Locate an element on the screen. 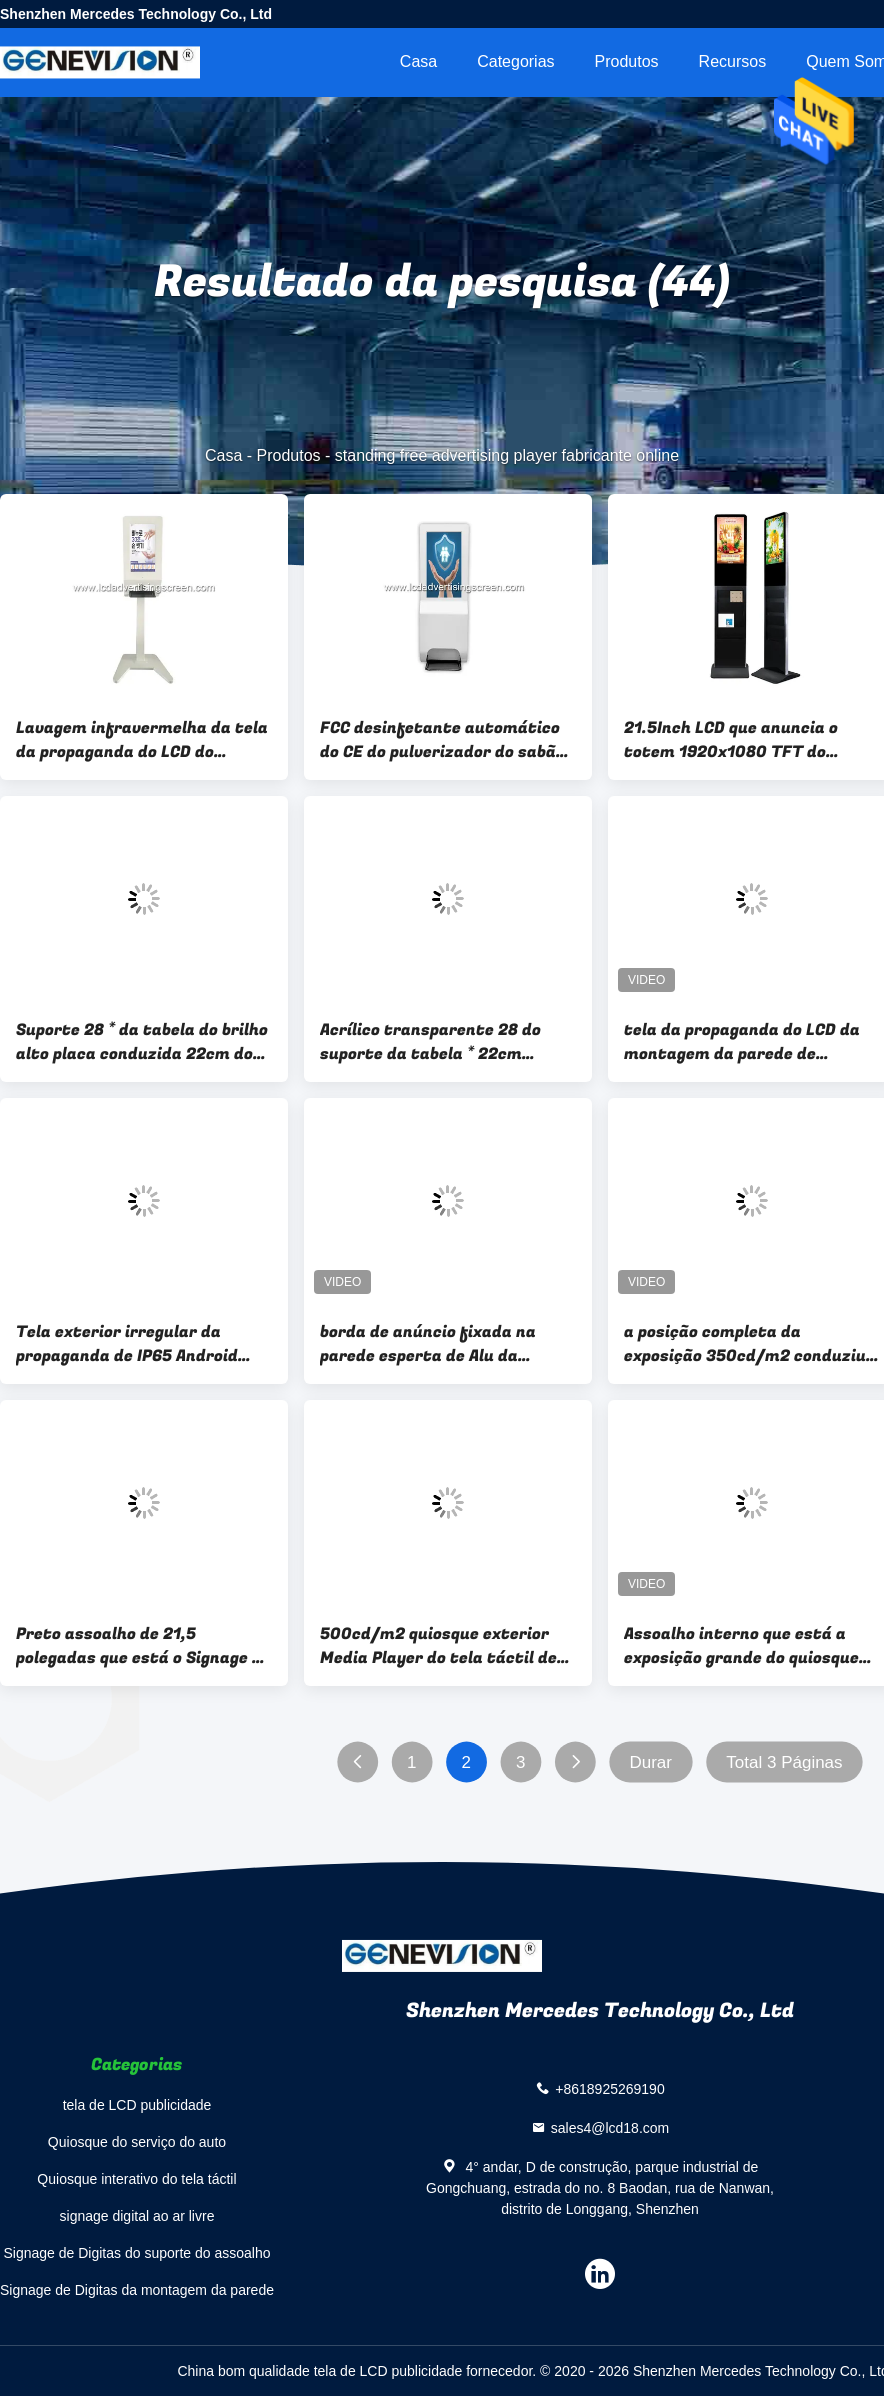  tela da propaganda do LCD da montagem da parede de 250cd/M2 24in para o elevador is located at coordinates (748, 1042).